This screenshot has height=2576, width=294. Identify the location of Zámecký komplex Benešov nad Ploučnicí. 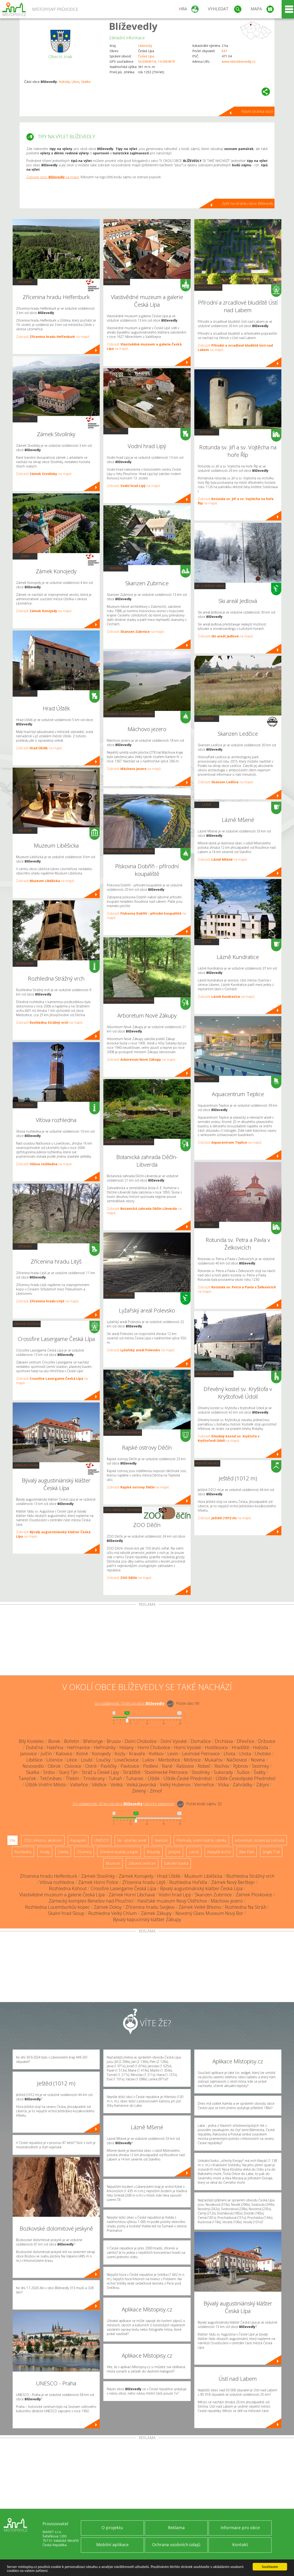
(91, 1901).